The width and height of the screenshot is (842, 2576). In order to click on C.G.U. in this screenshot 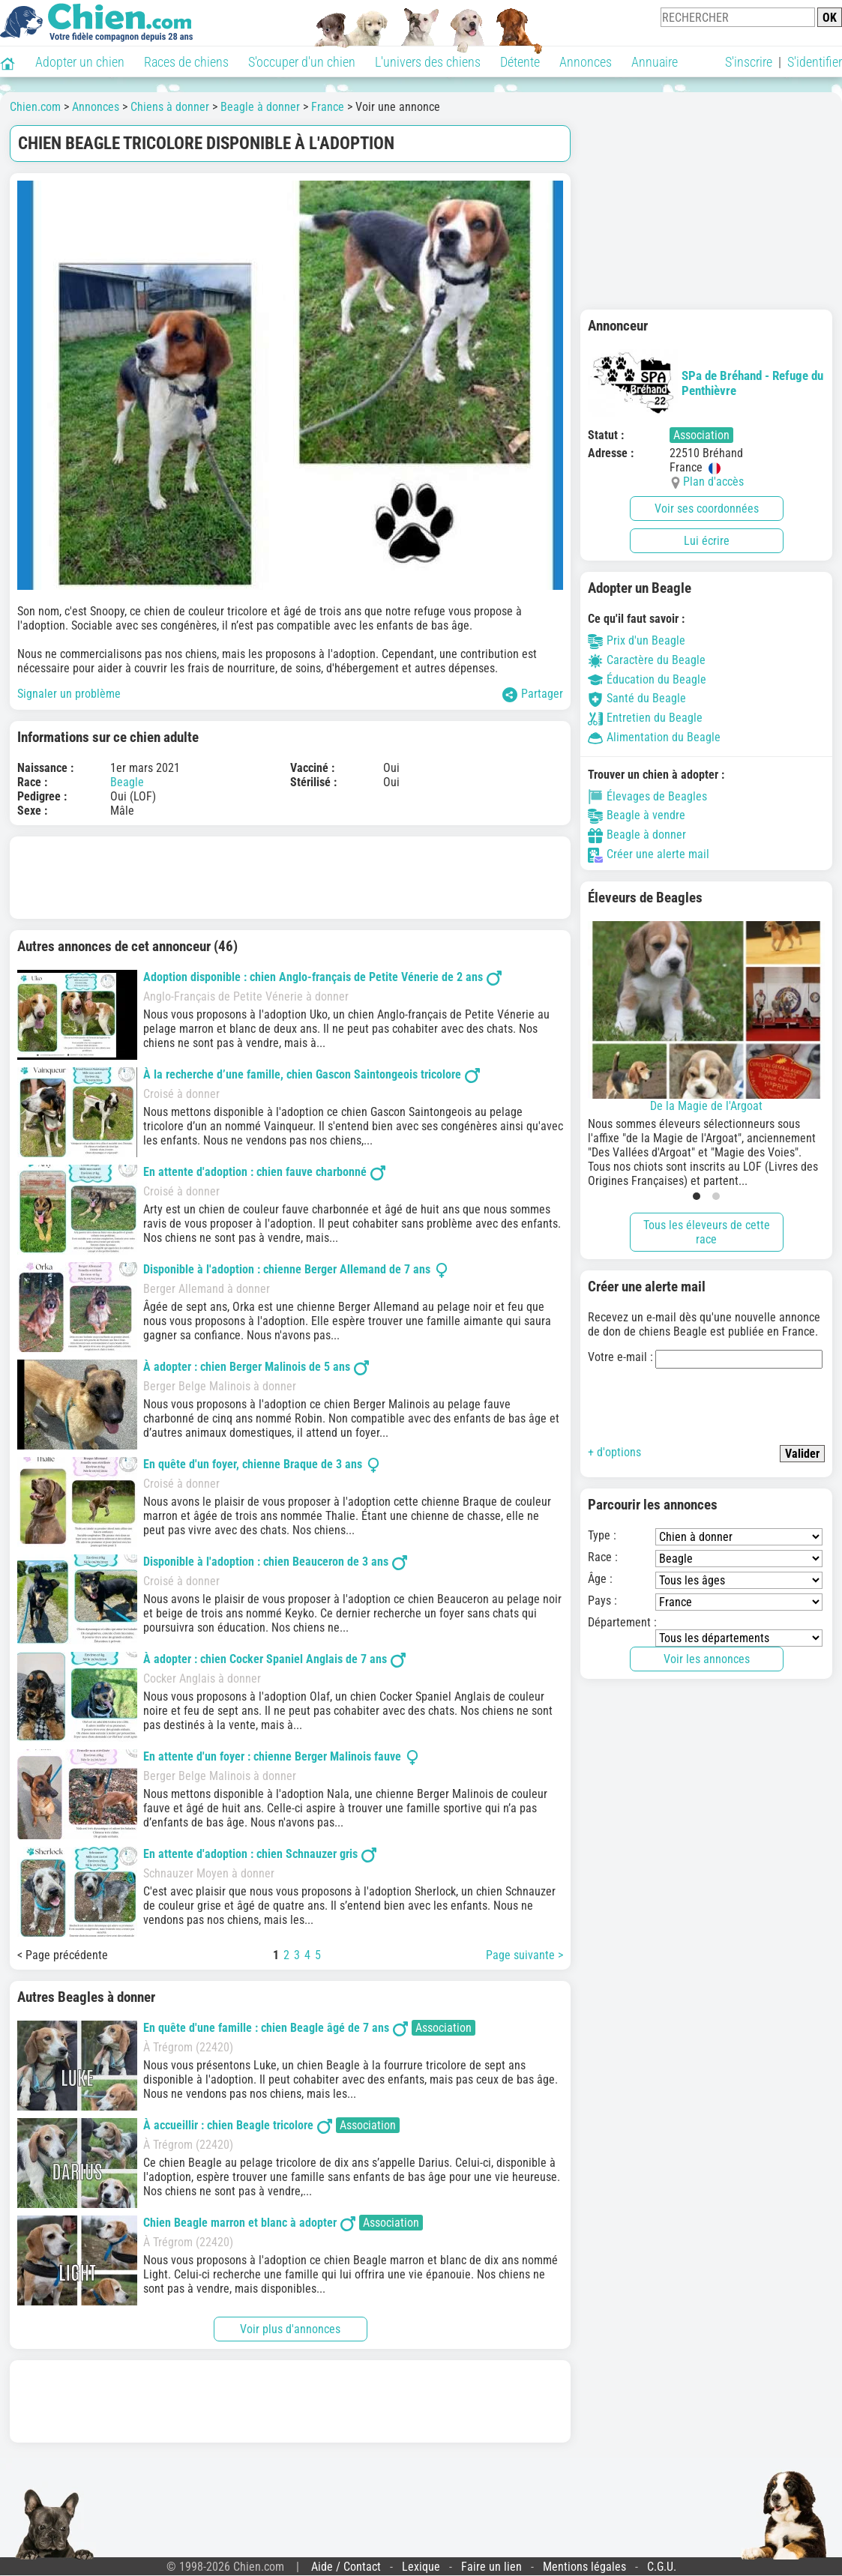, I will do `click(661, 2567)`.